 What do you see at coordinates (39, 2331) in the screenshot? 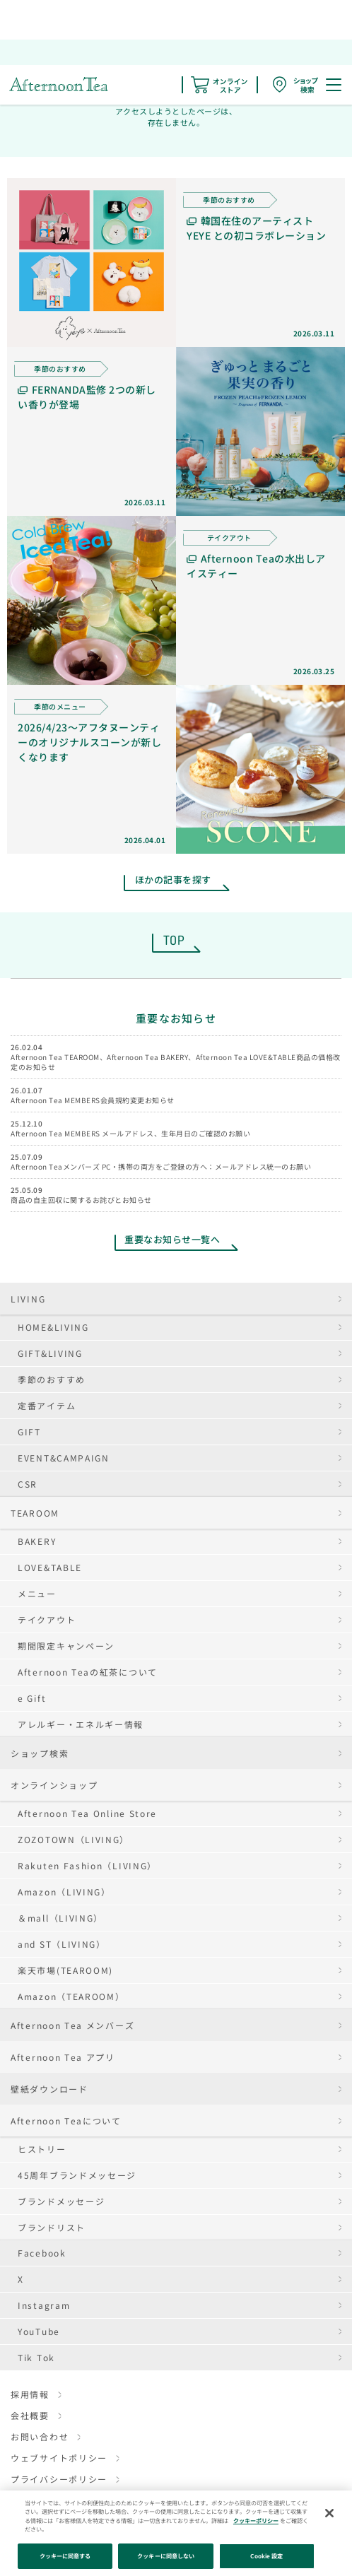
I see `YouTube` at bounding box center [39, 2331].